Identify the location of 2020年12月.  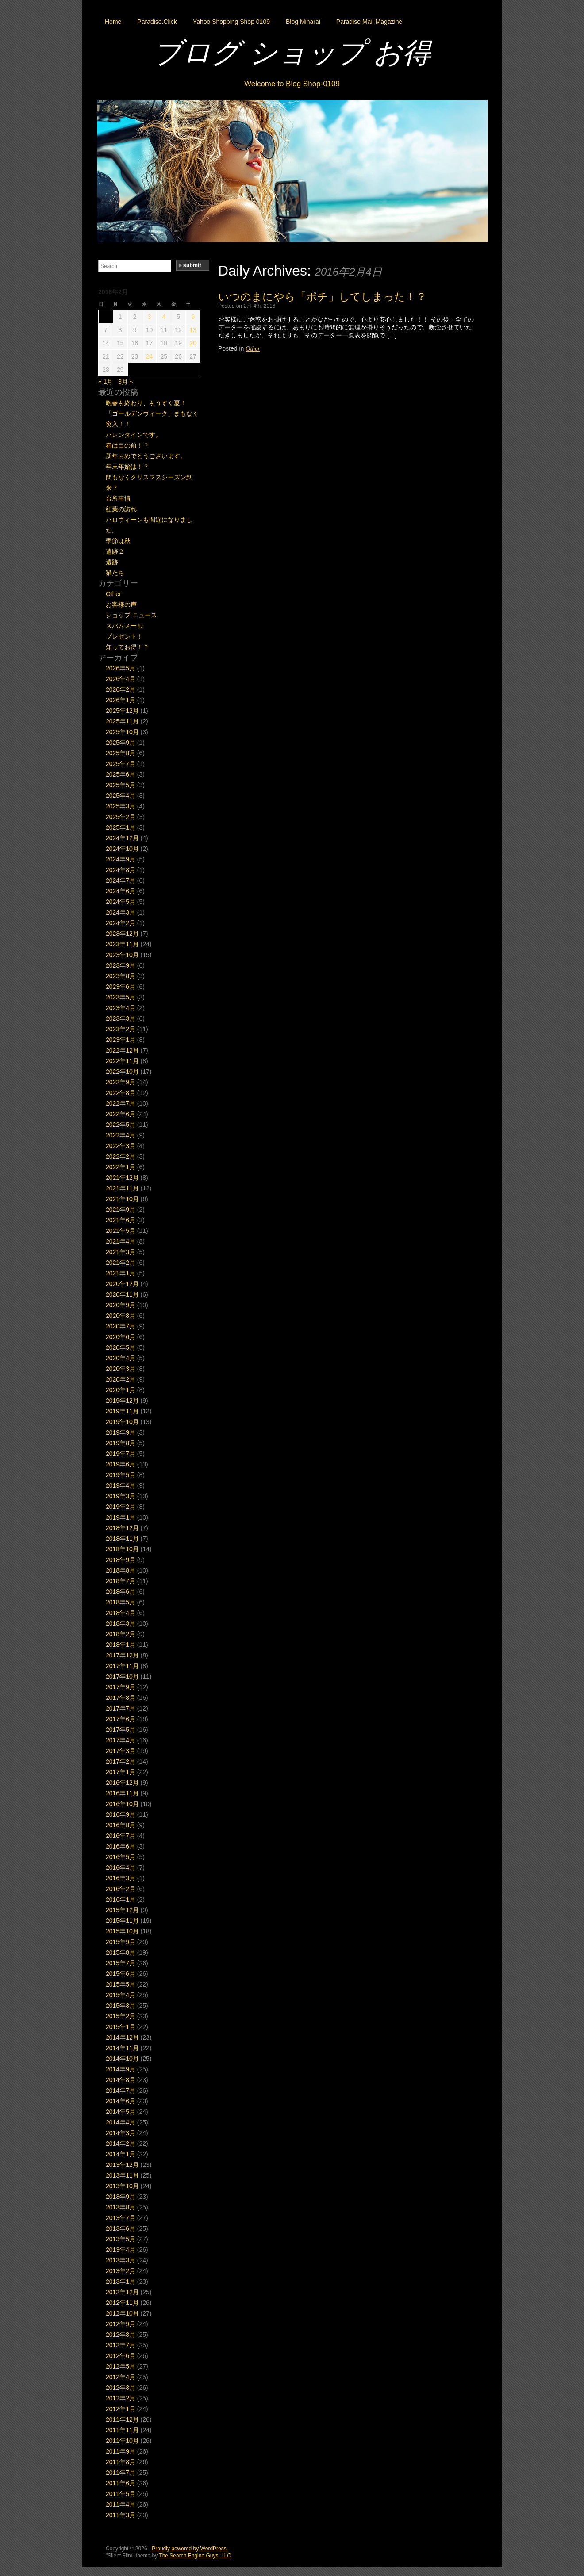
(122, 1283).